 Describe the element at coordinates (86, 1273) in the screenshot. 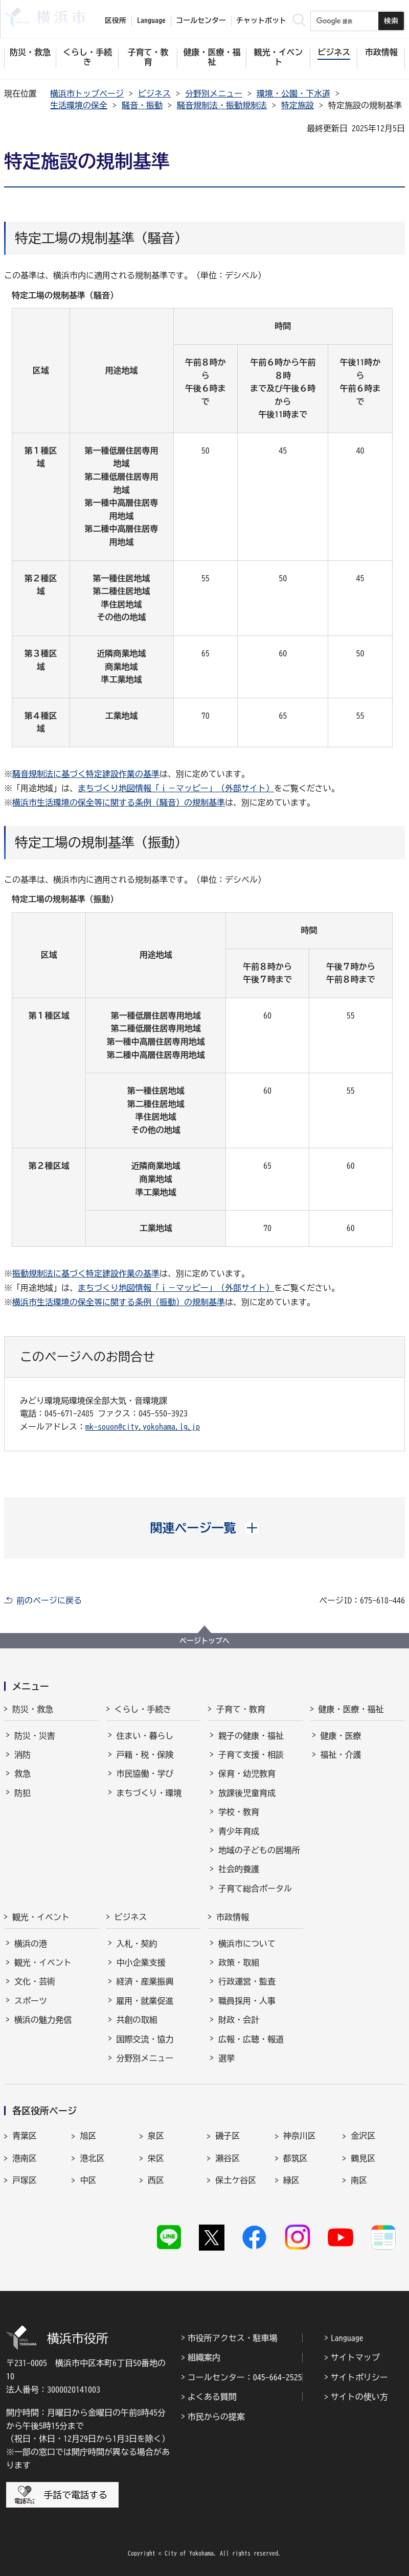

I see `振動規制法に基づく特定建設作業の基準` at that location.